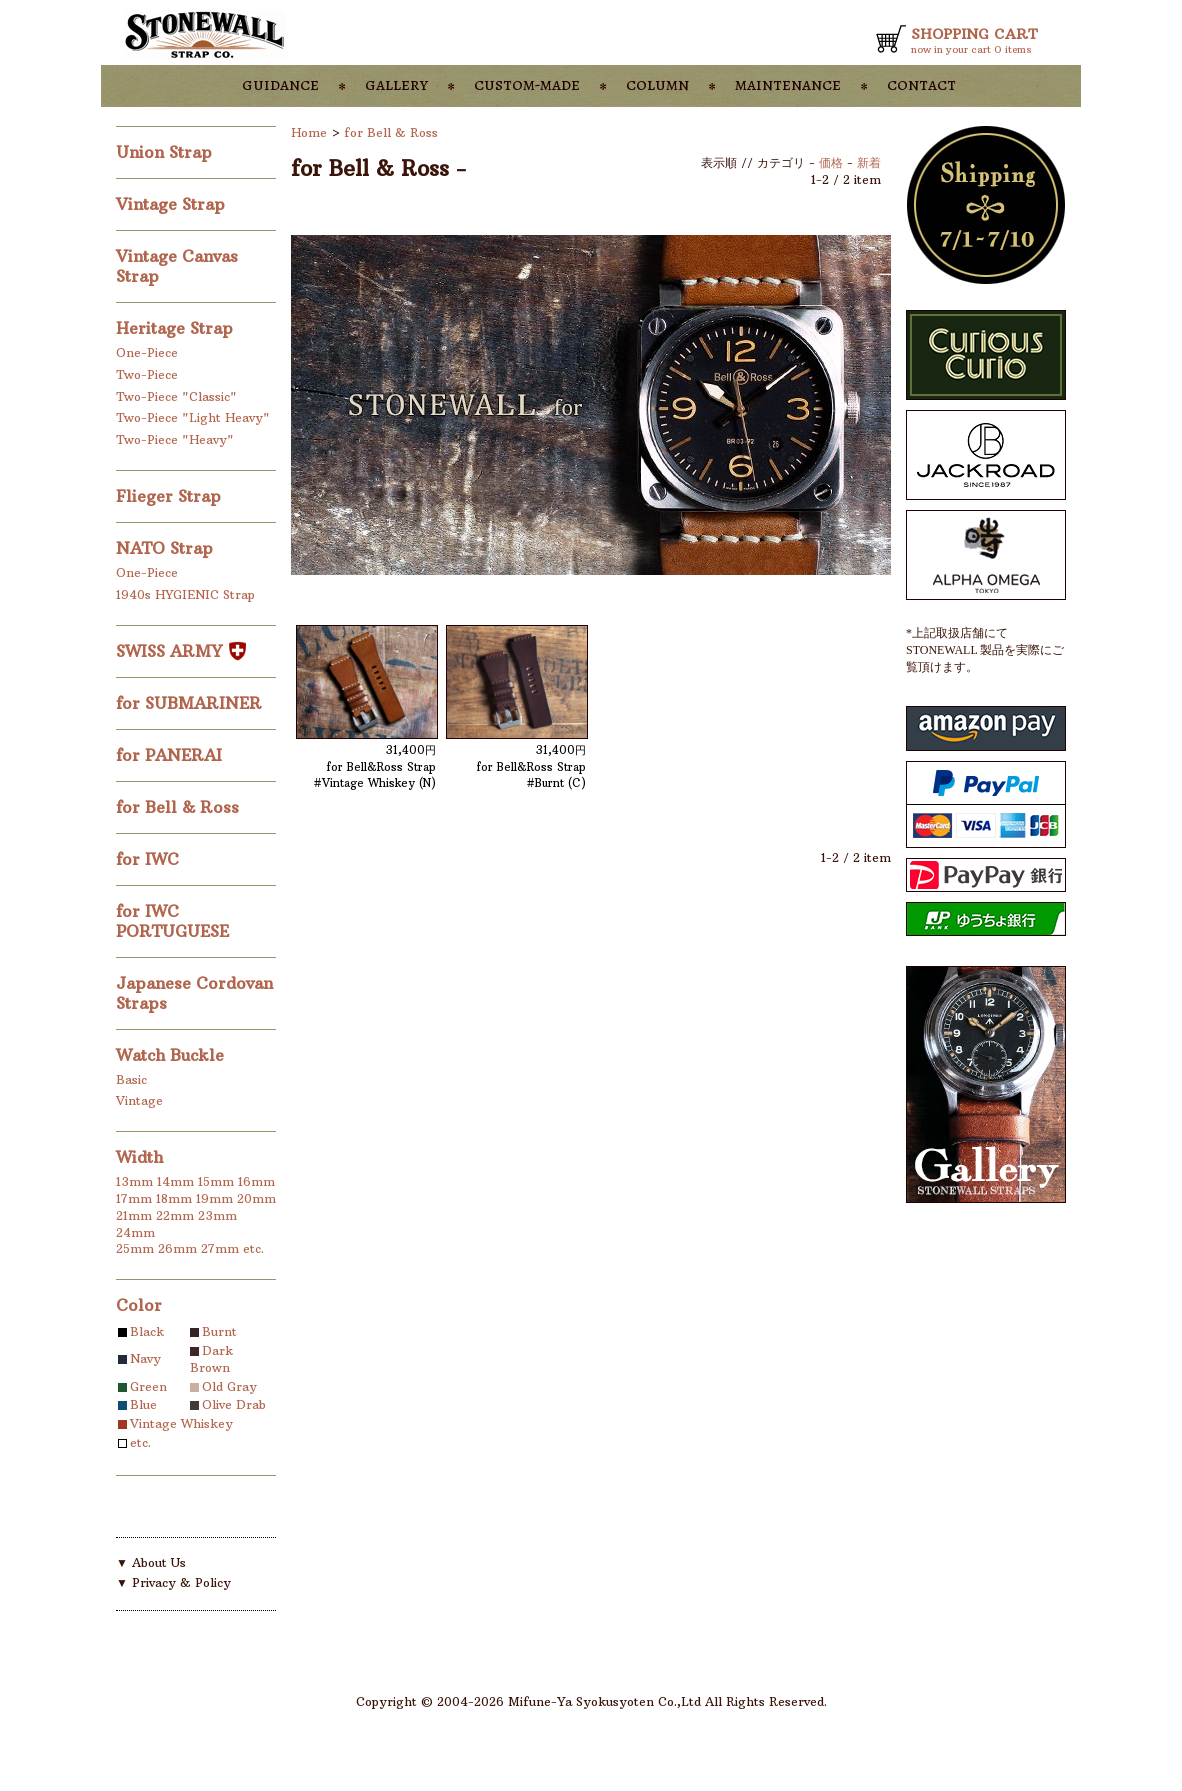  I want to click on 13mm, so click(134, 1181).